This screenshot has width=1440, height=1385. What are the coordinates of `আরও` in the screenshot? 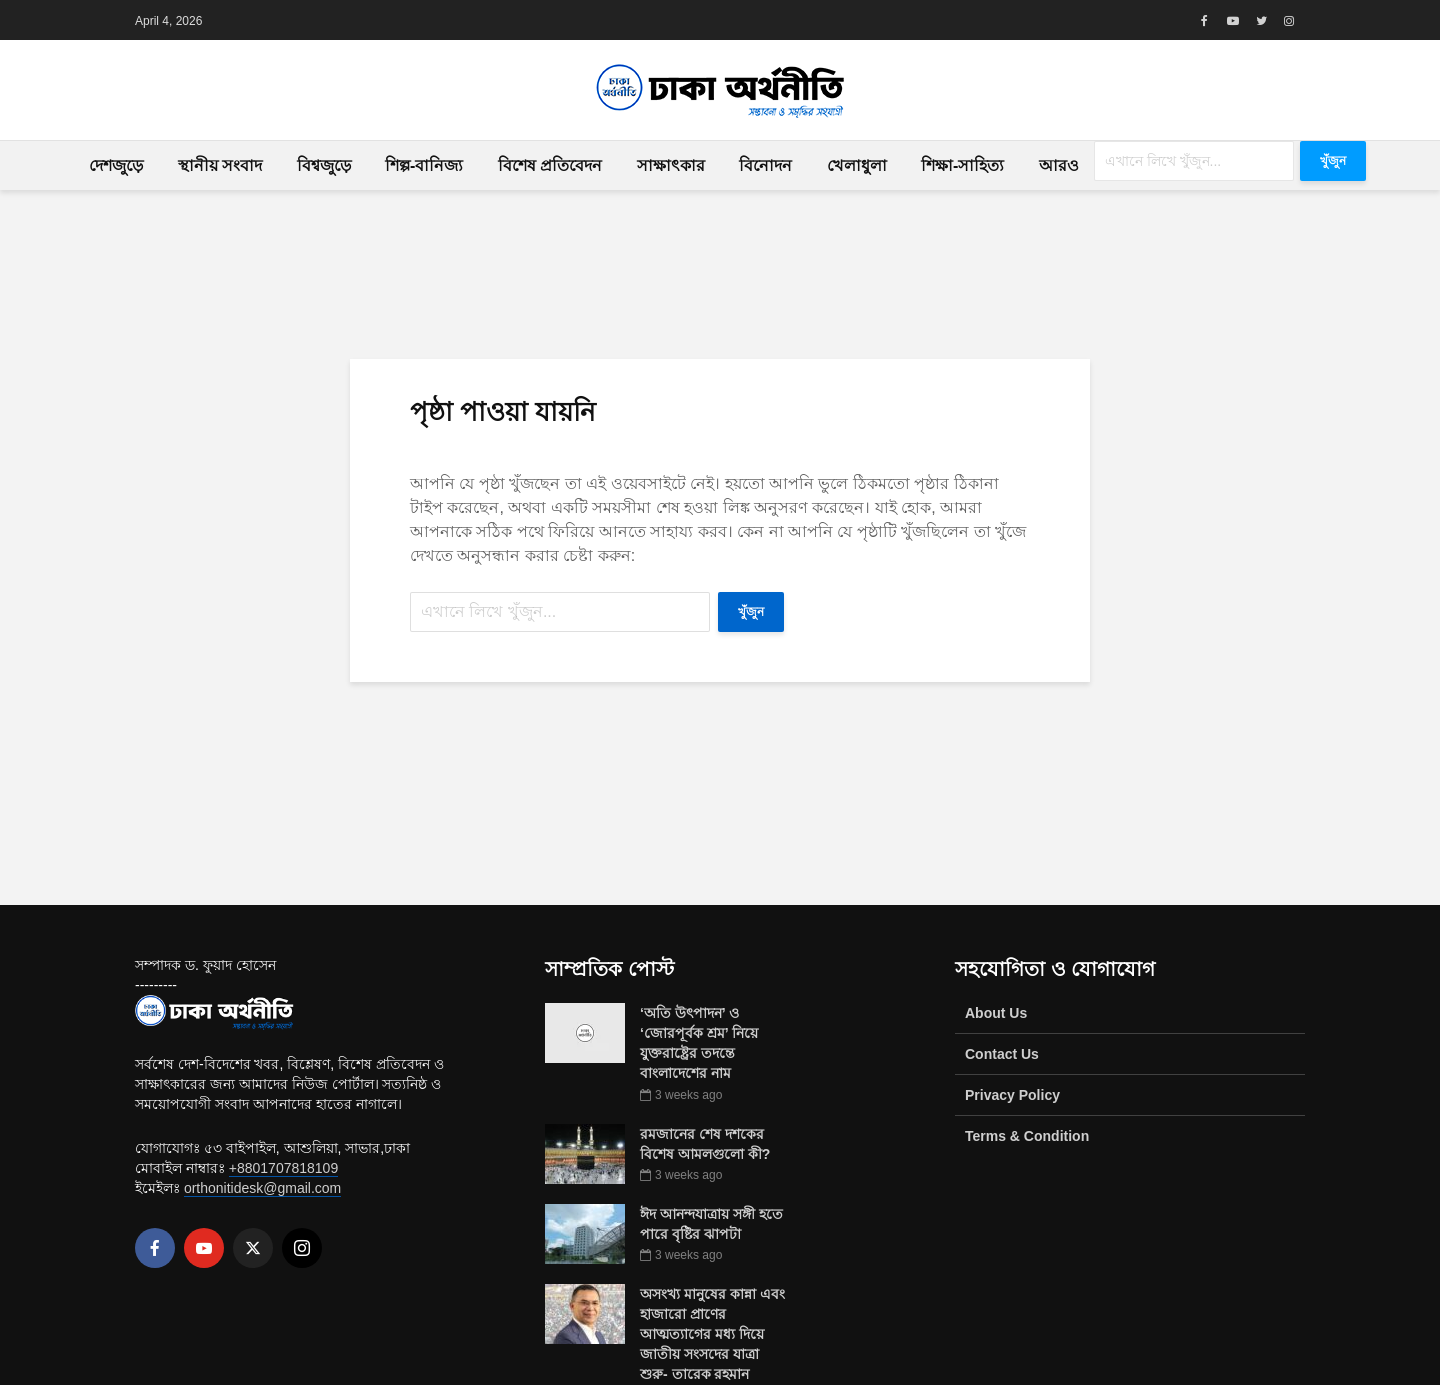 It's located at (1059, 165).